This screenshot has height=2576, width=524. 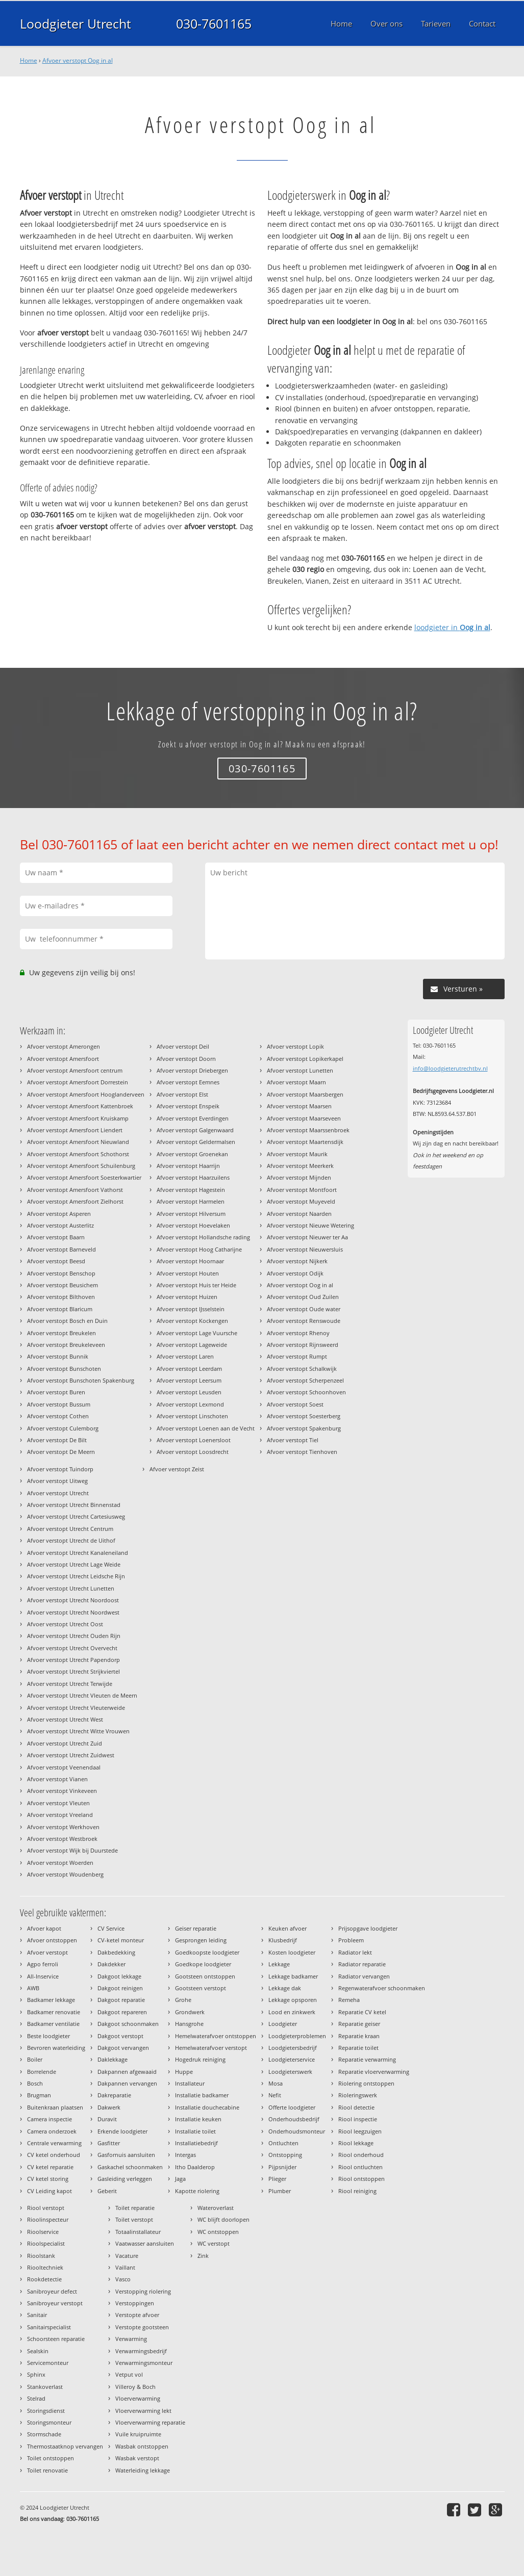 What do you see at coordinates (75, 1189) in the screenshot?
I see `Afvoer verstopt Amersfoort Vathorst` at bounding box center [75, 1189].